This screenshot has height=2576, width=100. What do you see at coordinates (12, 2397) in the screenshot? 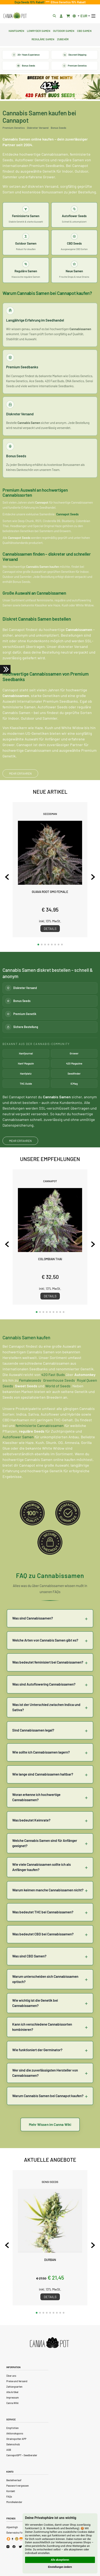
I see `Impressum` at bounding box center [12, 2397].